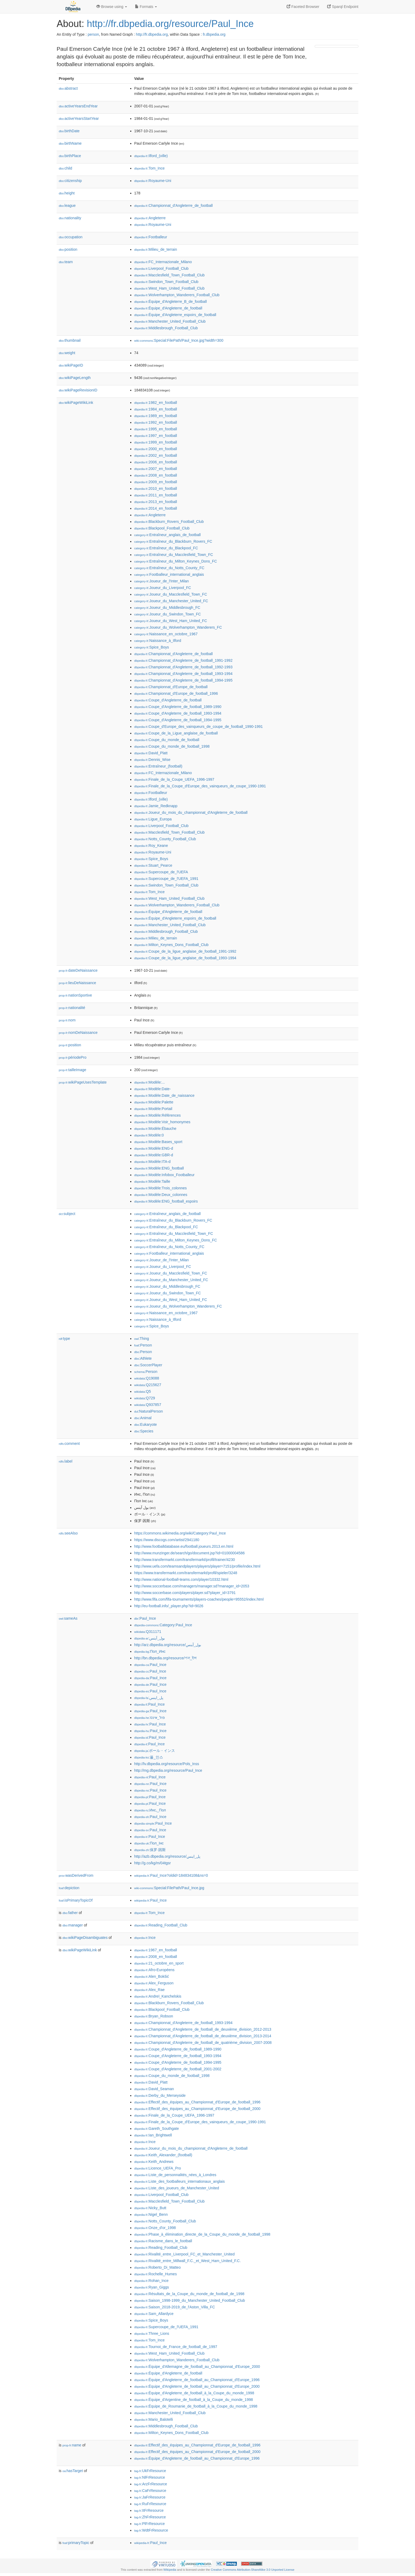 This screenshot has width=415, height=2576. Describe the element at coordinates (153, 2161) in the screenshot. I see `:Keith_Andrews` at that location.